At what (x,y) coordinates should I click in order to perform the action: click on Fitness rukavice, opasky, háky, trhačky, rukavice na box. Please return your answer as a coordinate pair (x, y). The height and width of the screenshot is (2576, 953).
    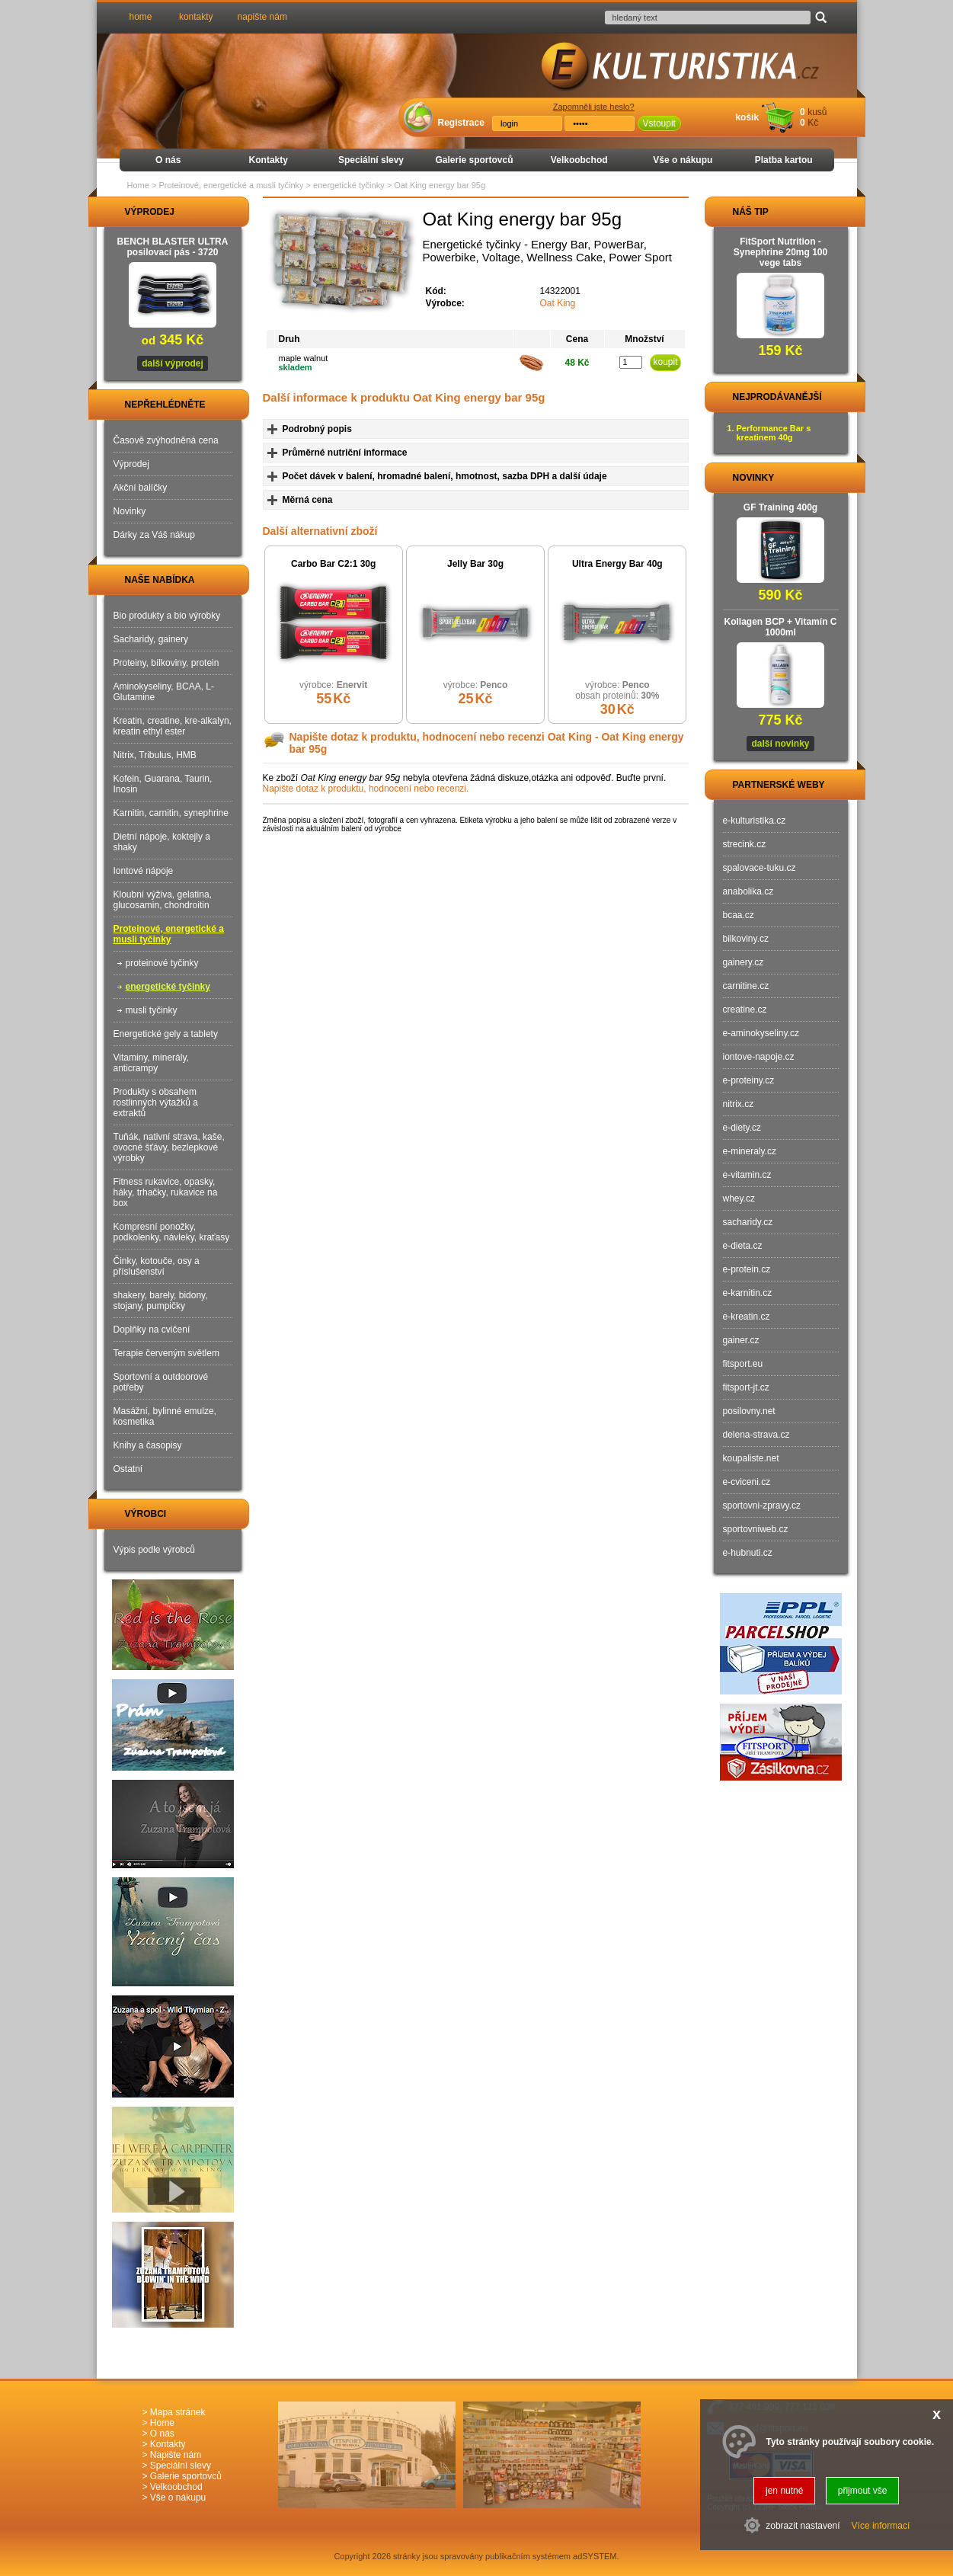
    Looking at the image, I should click on (166, 1192).